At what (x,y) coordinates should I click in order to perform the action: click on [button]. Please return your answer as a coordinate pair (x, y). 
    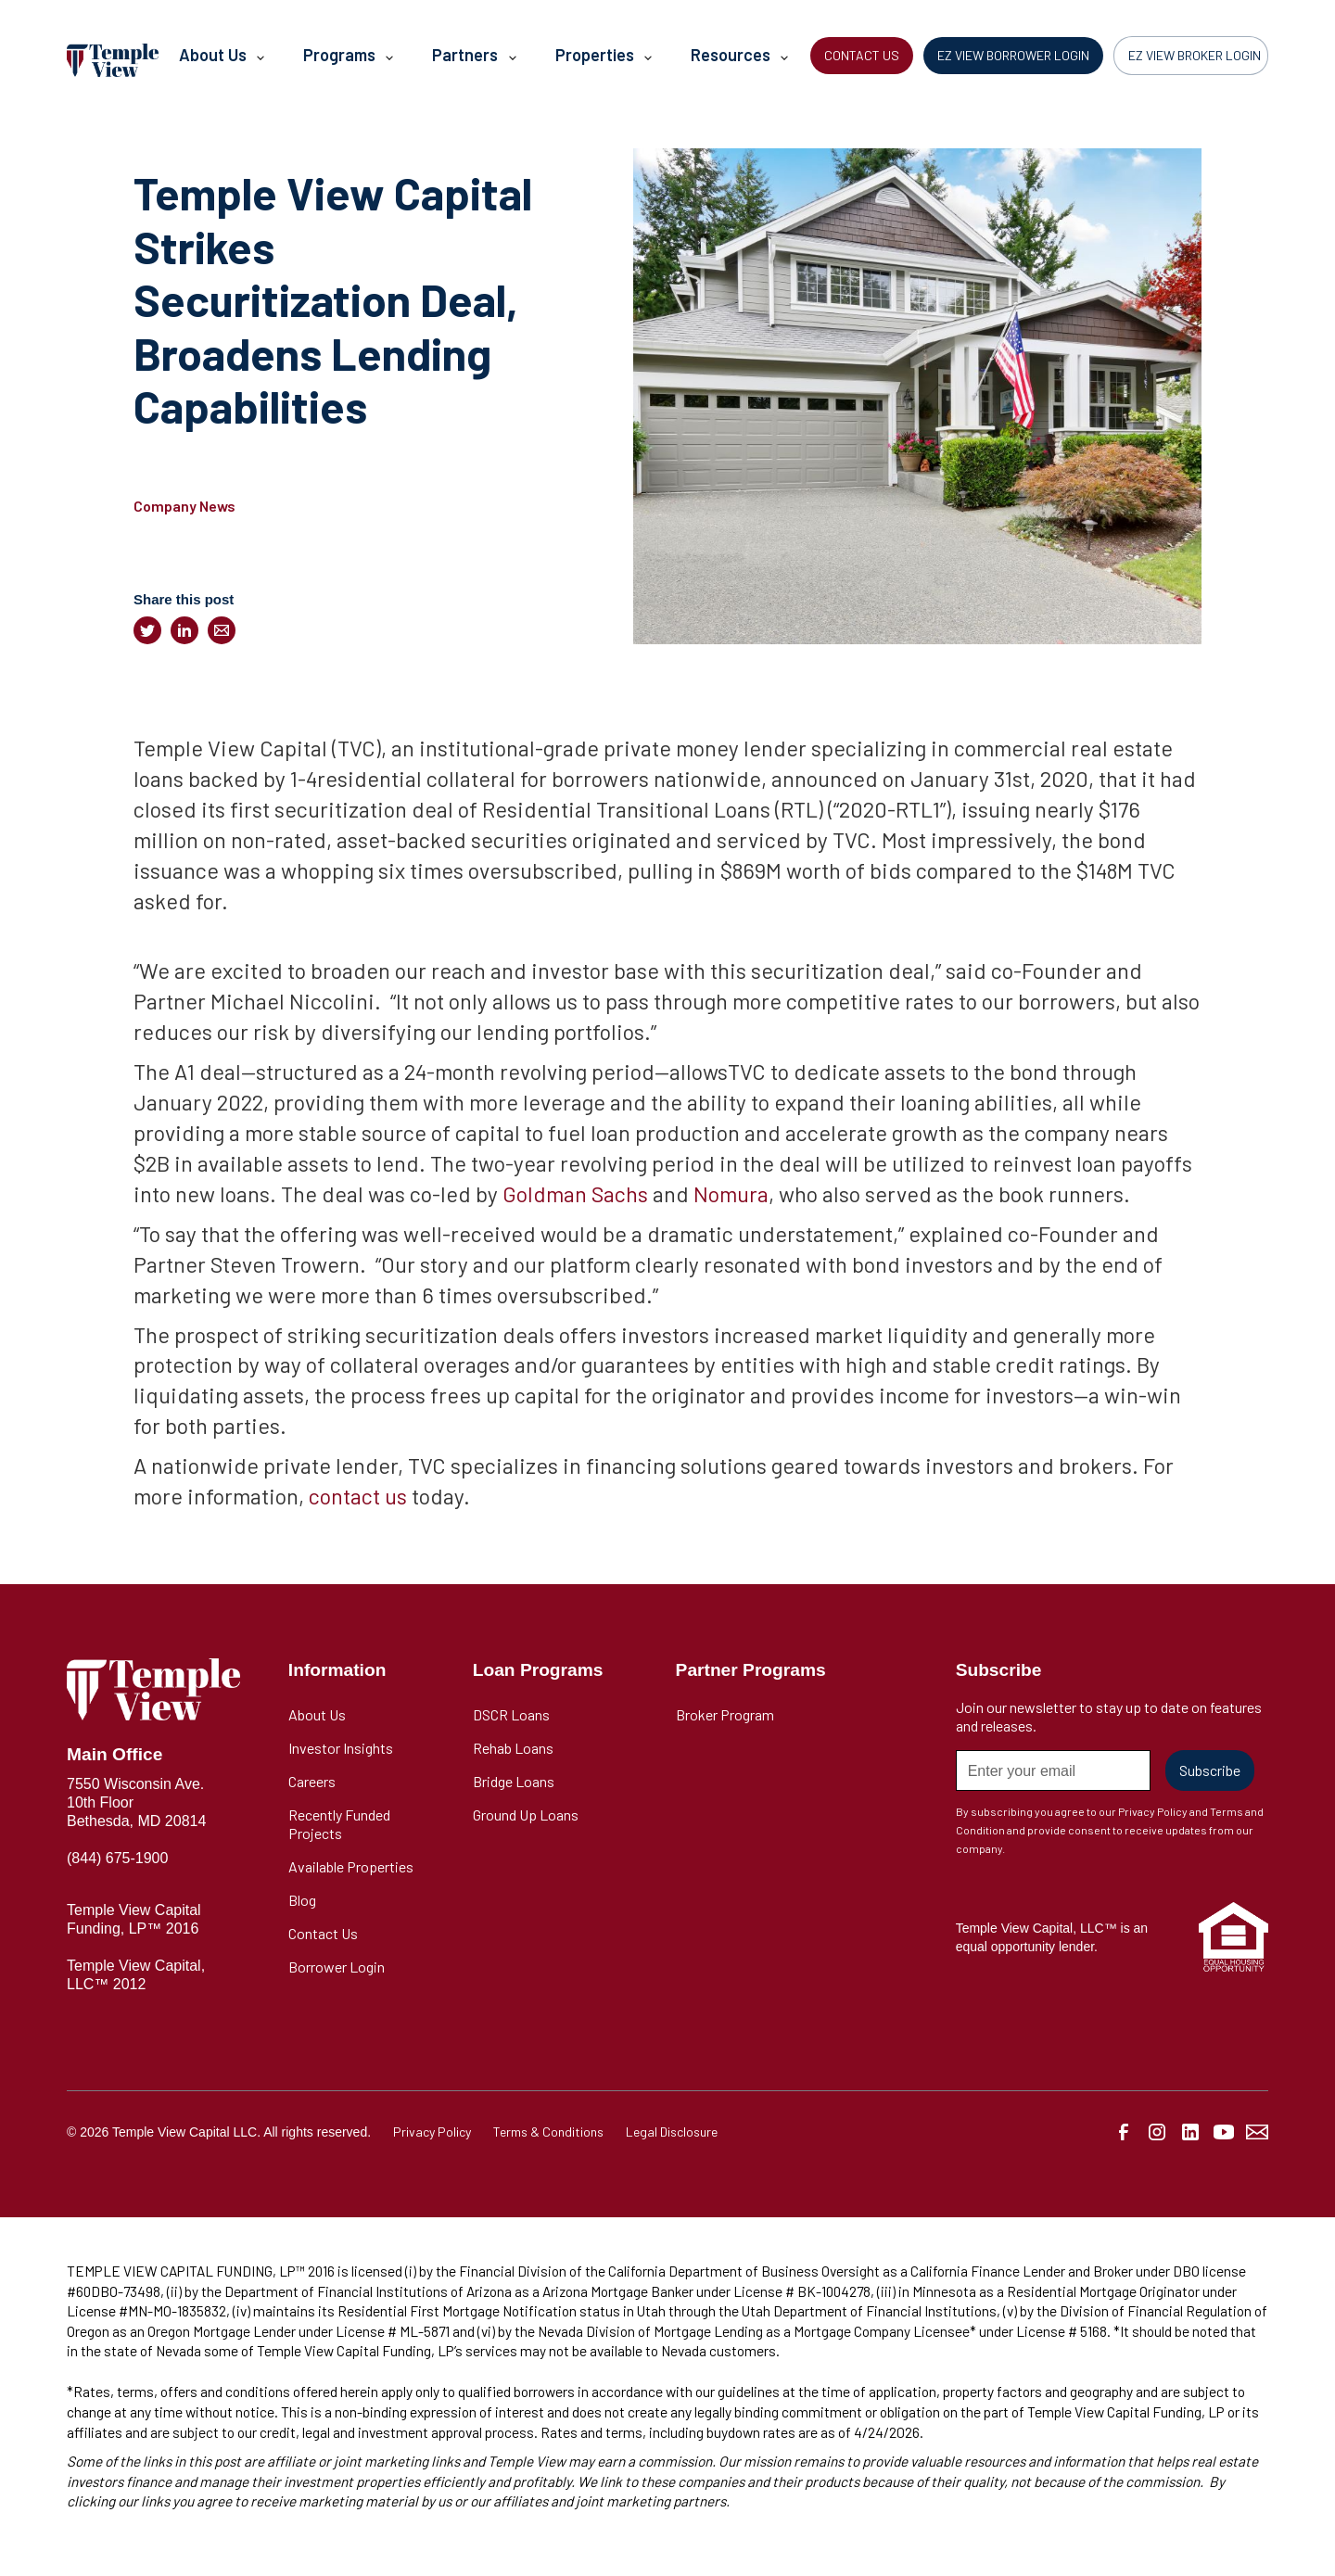
    Looking at the image, I should click on (221, 60).